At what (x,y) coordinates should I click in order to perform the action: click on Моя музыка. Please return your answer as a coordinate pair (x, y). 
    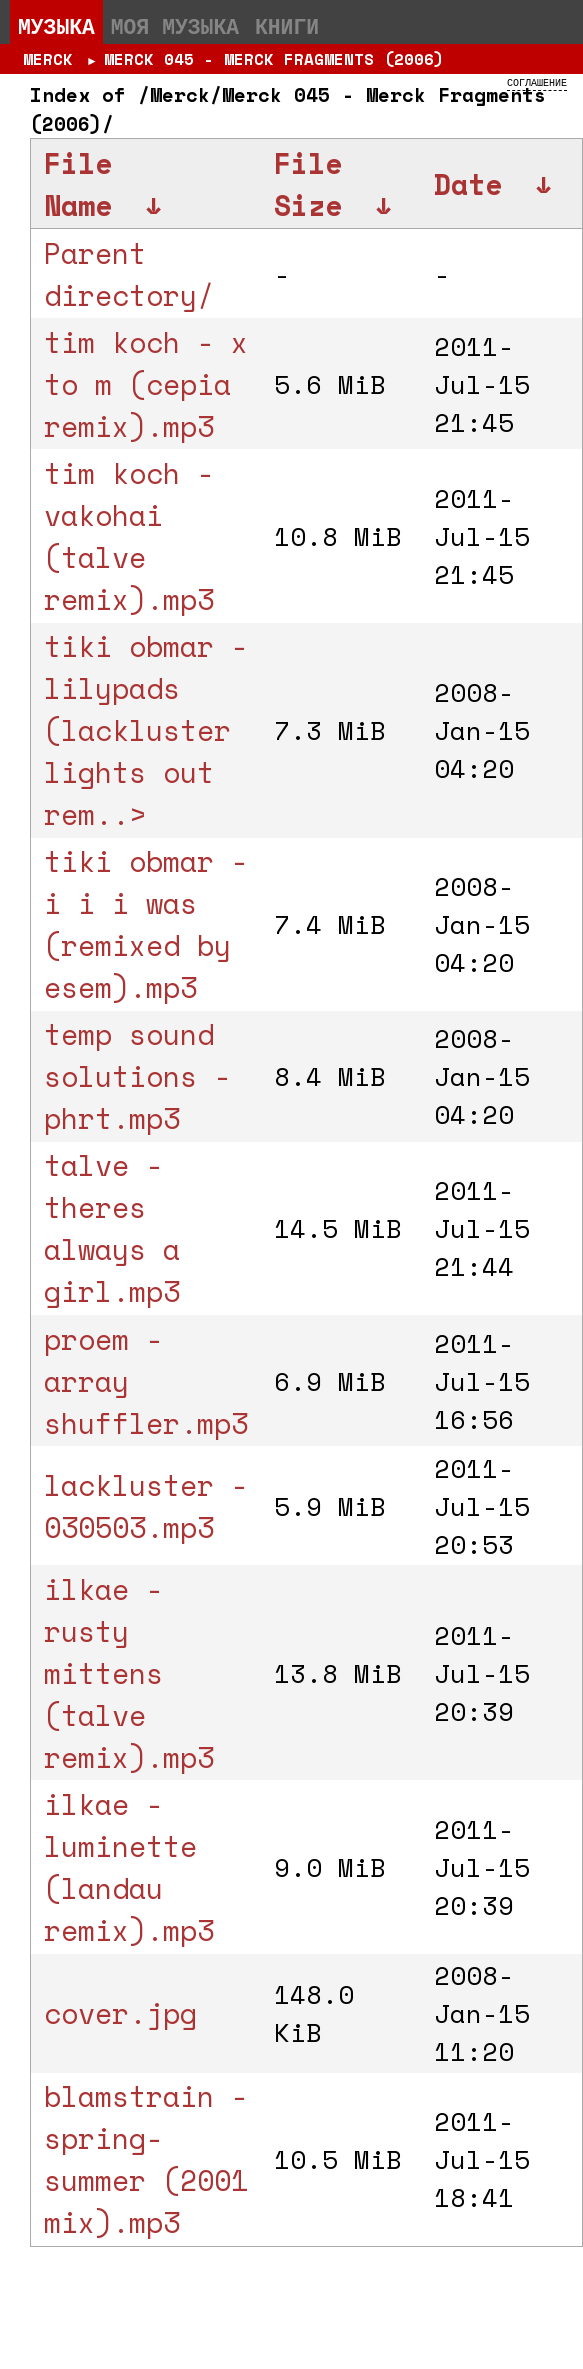
    Looking at the image, I should click on (175, 26).